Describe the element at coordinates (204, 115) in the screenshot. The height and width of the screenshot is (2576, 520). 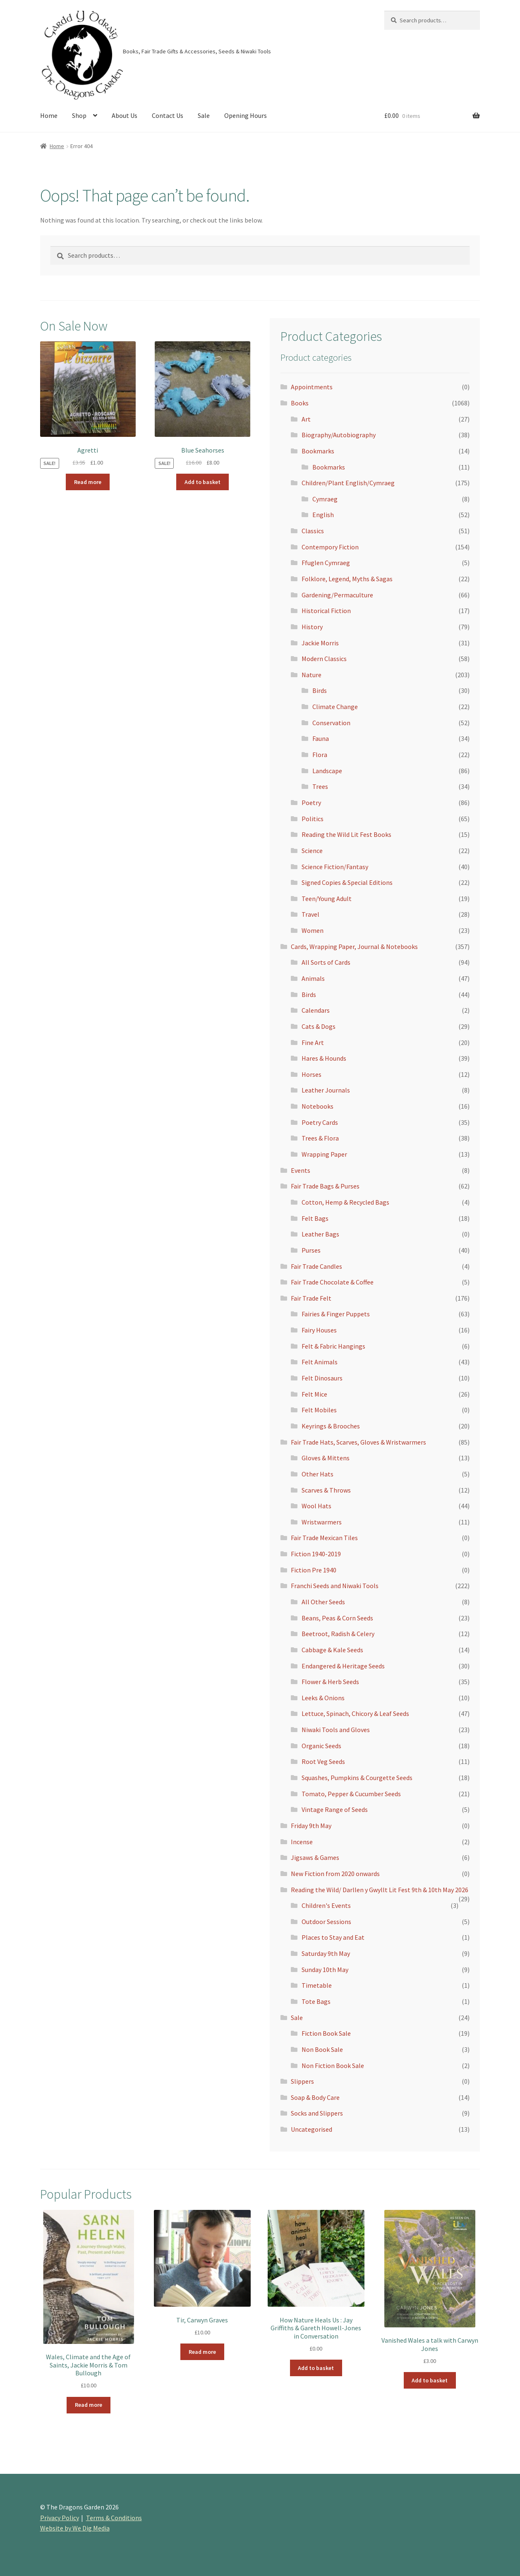
I see `Sale` at that location.